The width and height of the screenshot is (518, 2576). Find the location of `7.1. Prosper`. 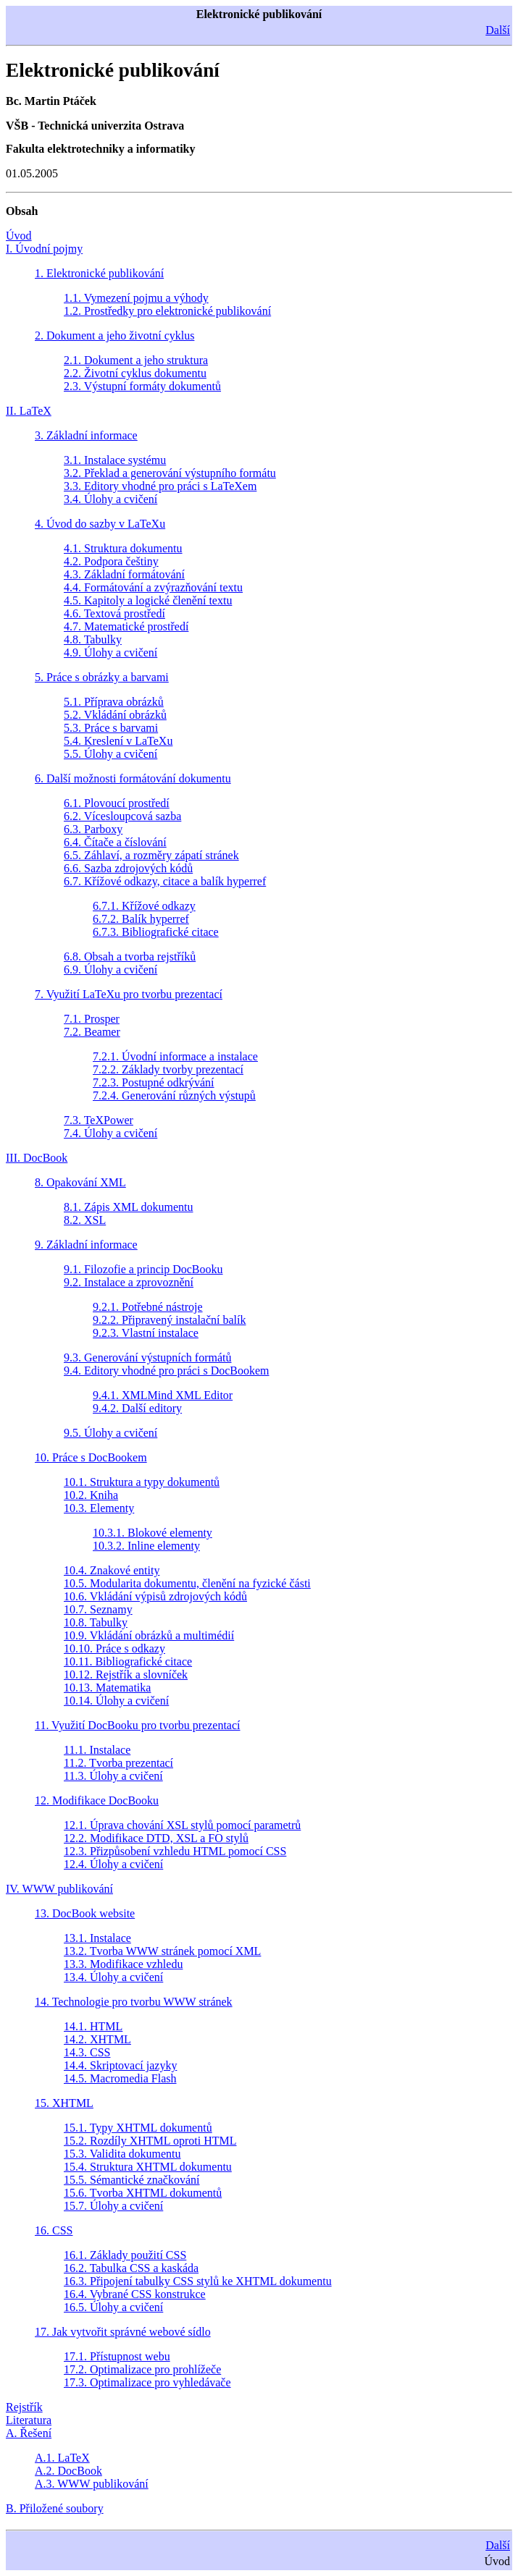

7.1. Prosper is located at coordinates (92, 1019).